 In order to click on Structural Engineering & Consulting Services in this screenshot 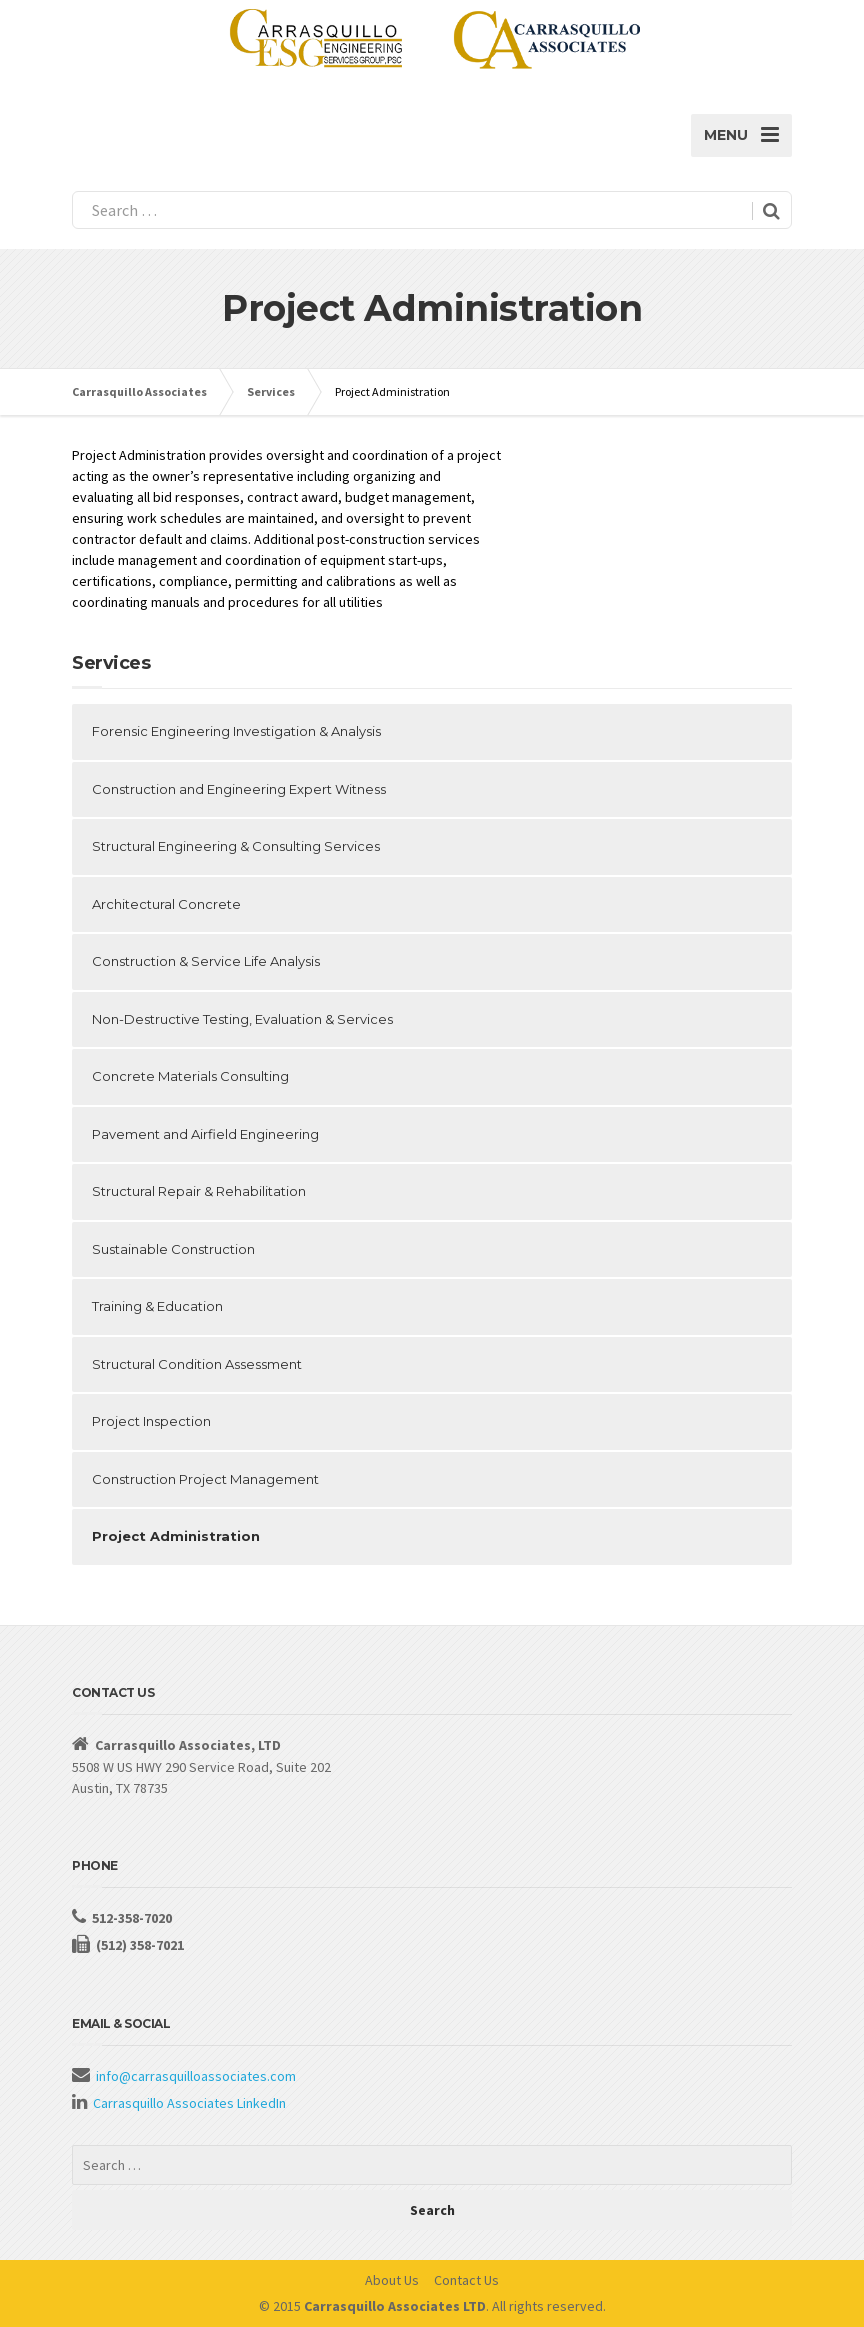, I will do `click(236, 846)`.